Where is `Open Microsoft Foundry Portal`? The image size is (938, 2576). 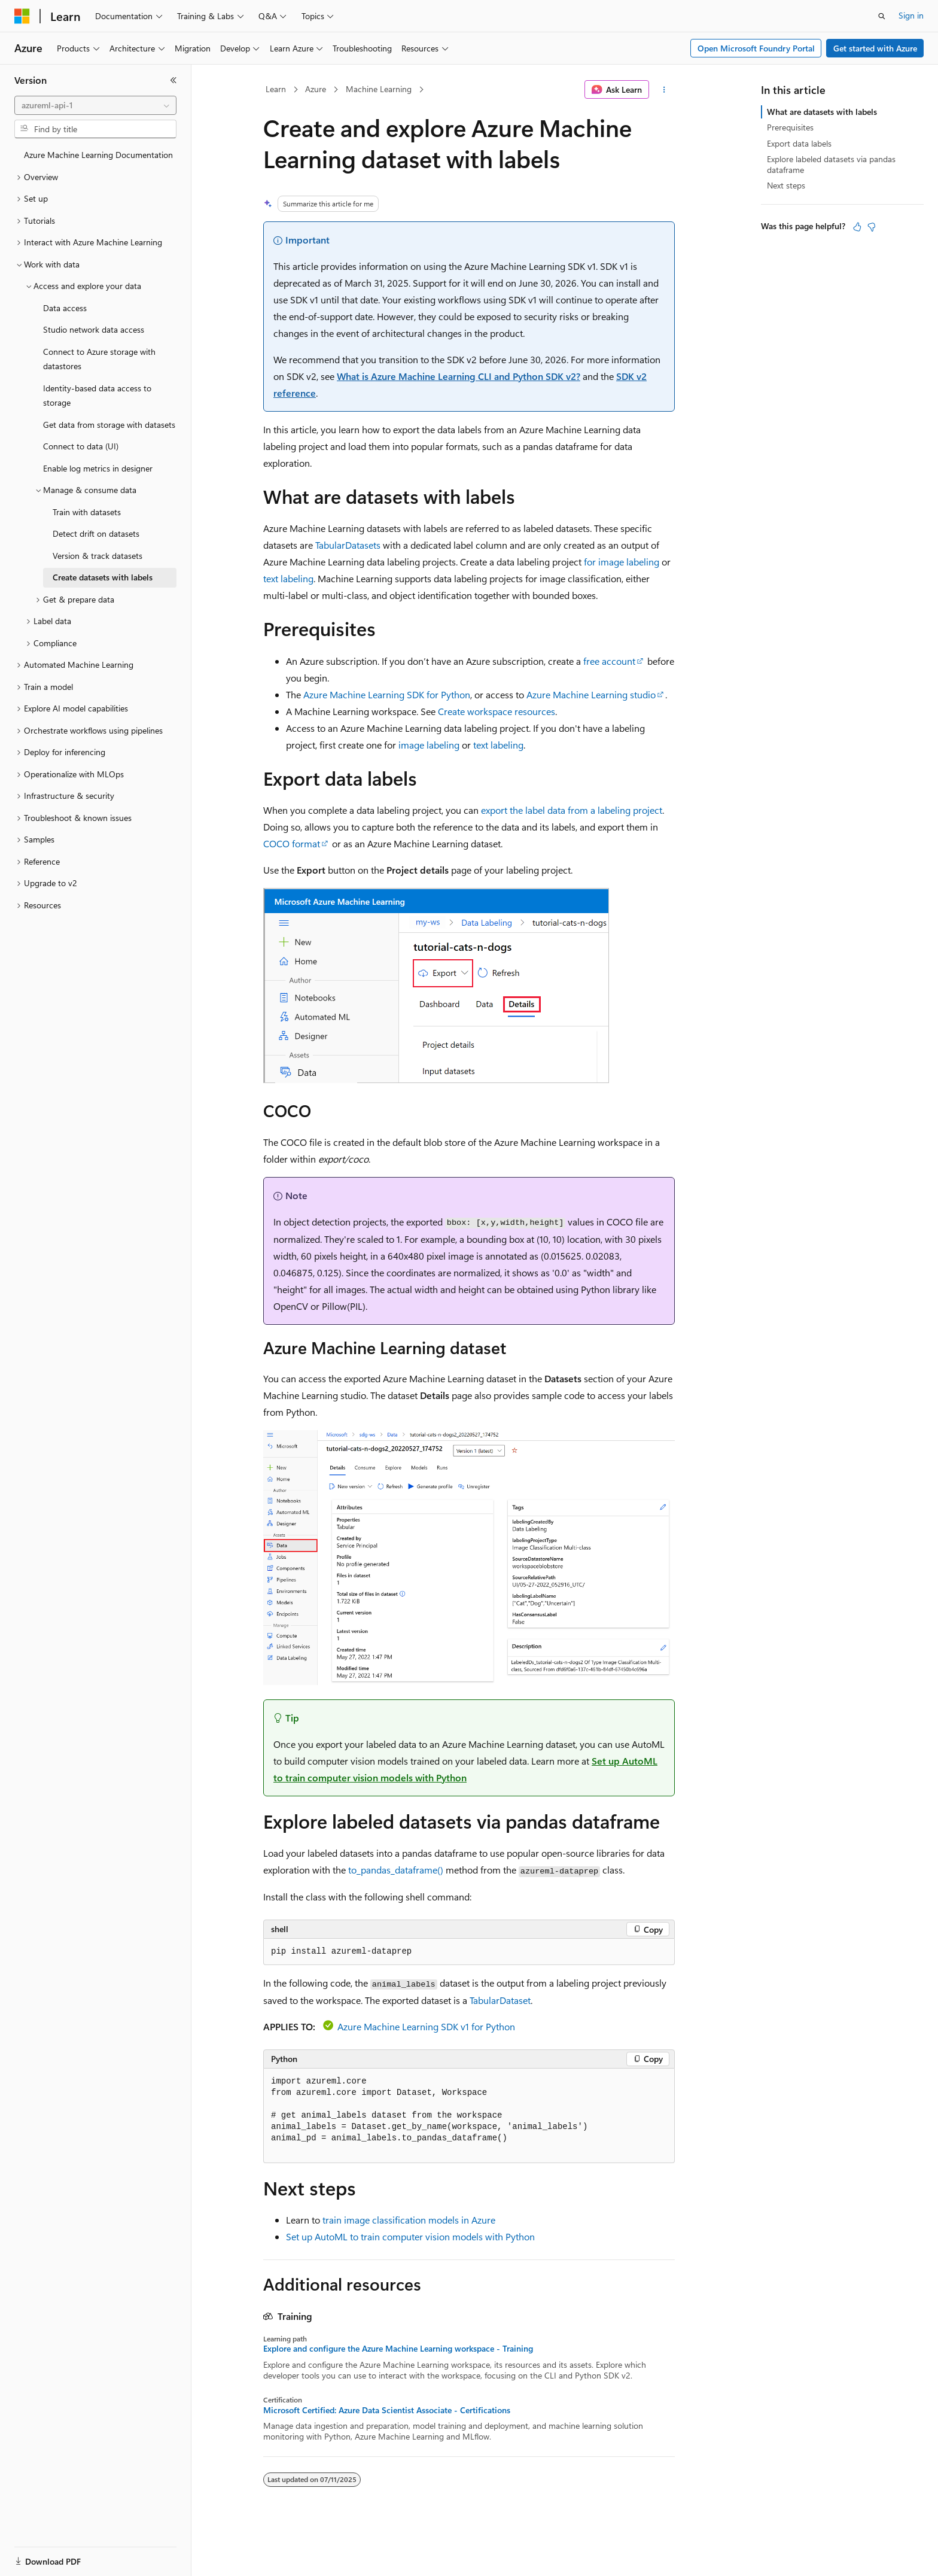 Open Microsoft Foundry Portal is located at coordinates (756, 48).